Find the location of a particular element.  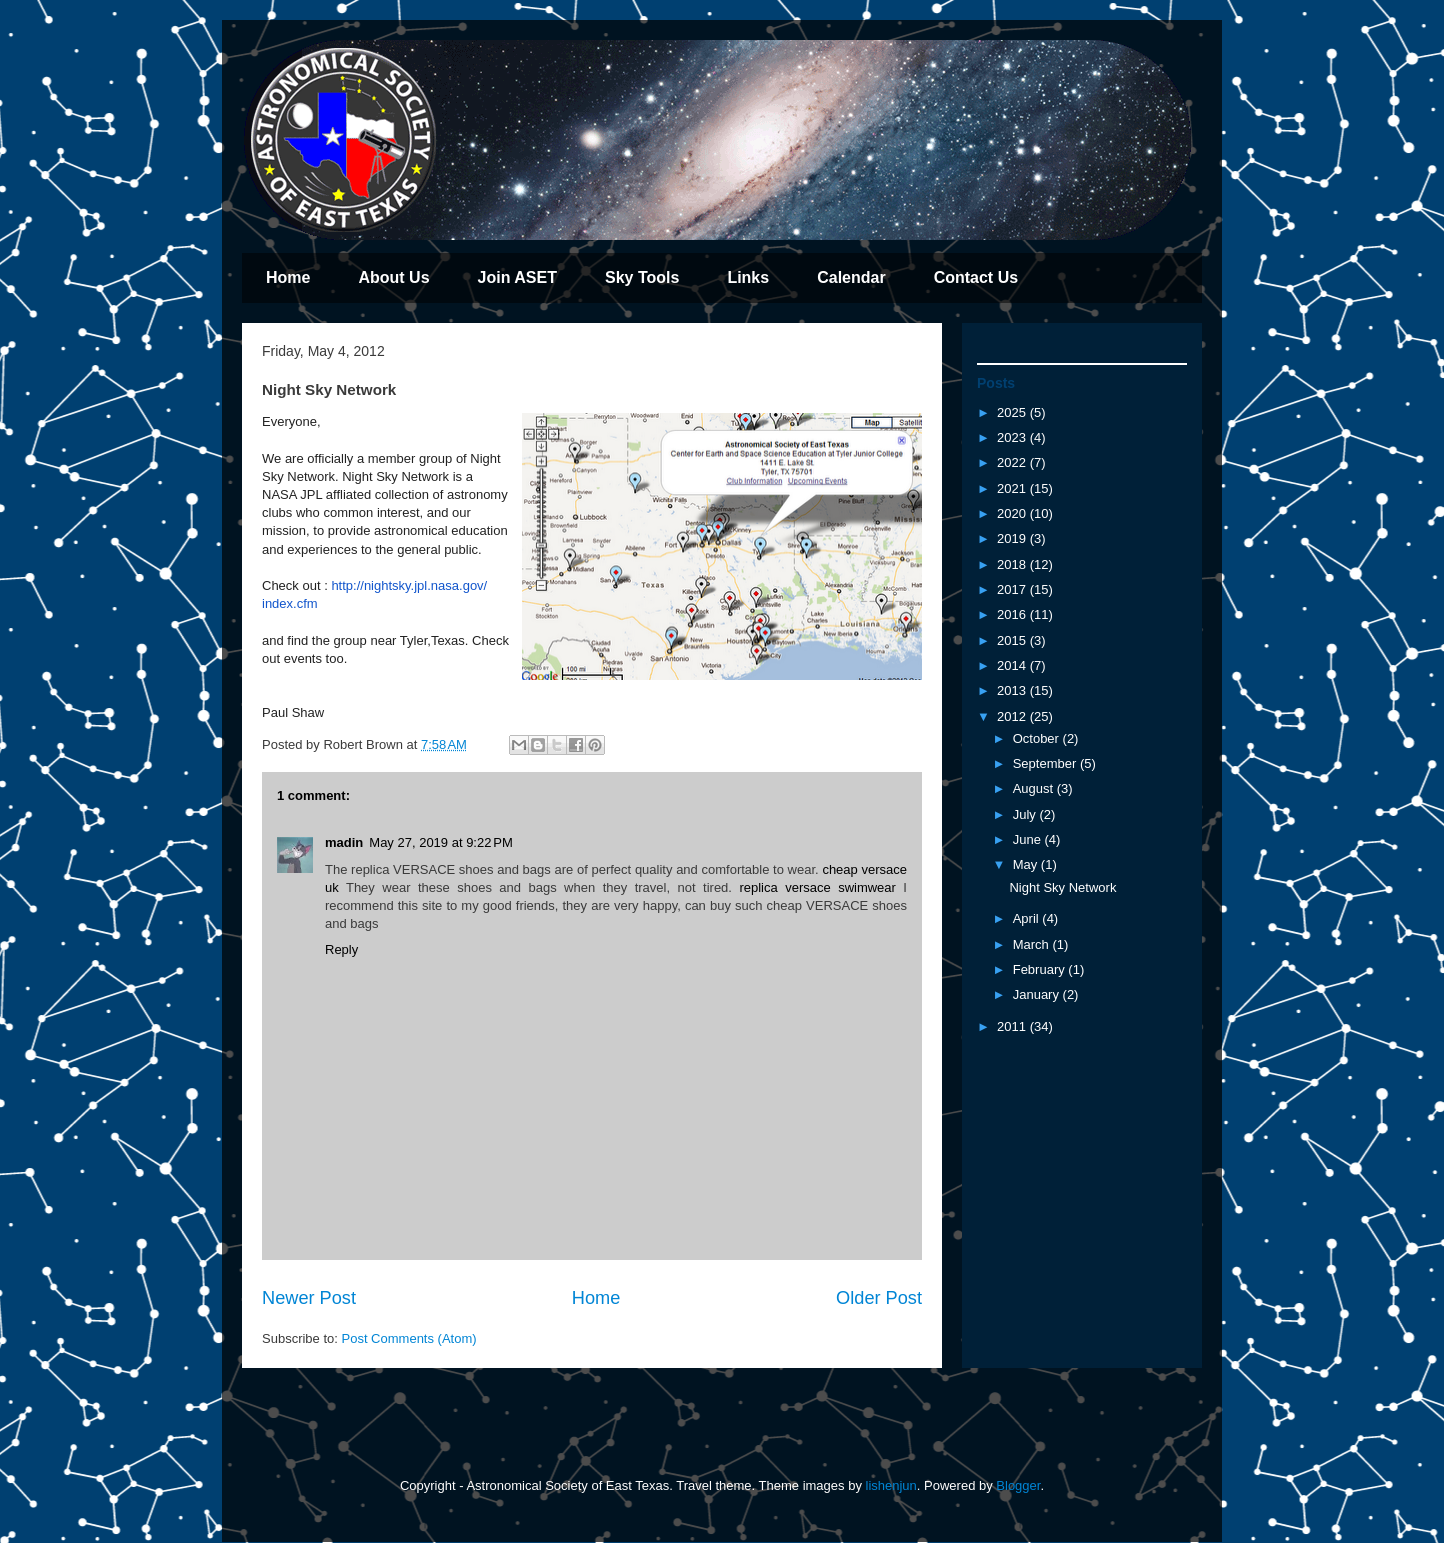

2019 is located at coordinates (1013, 538).